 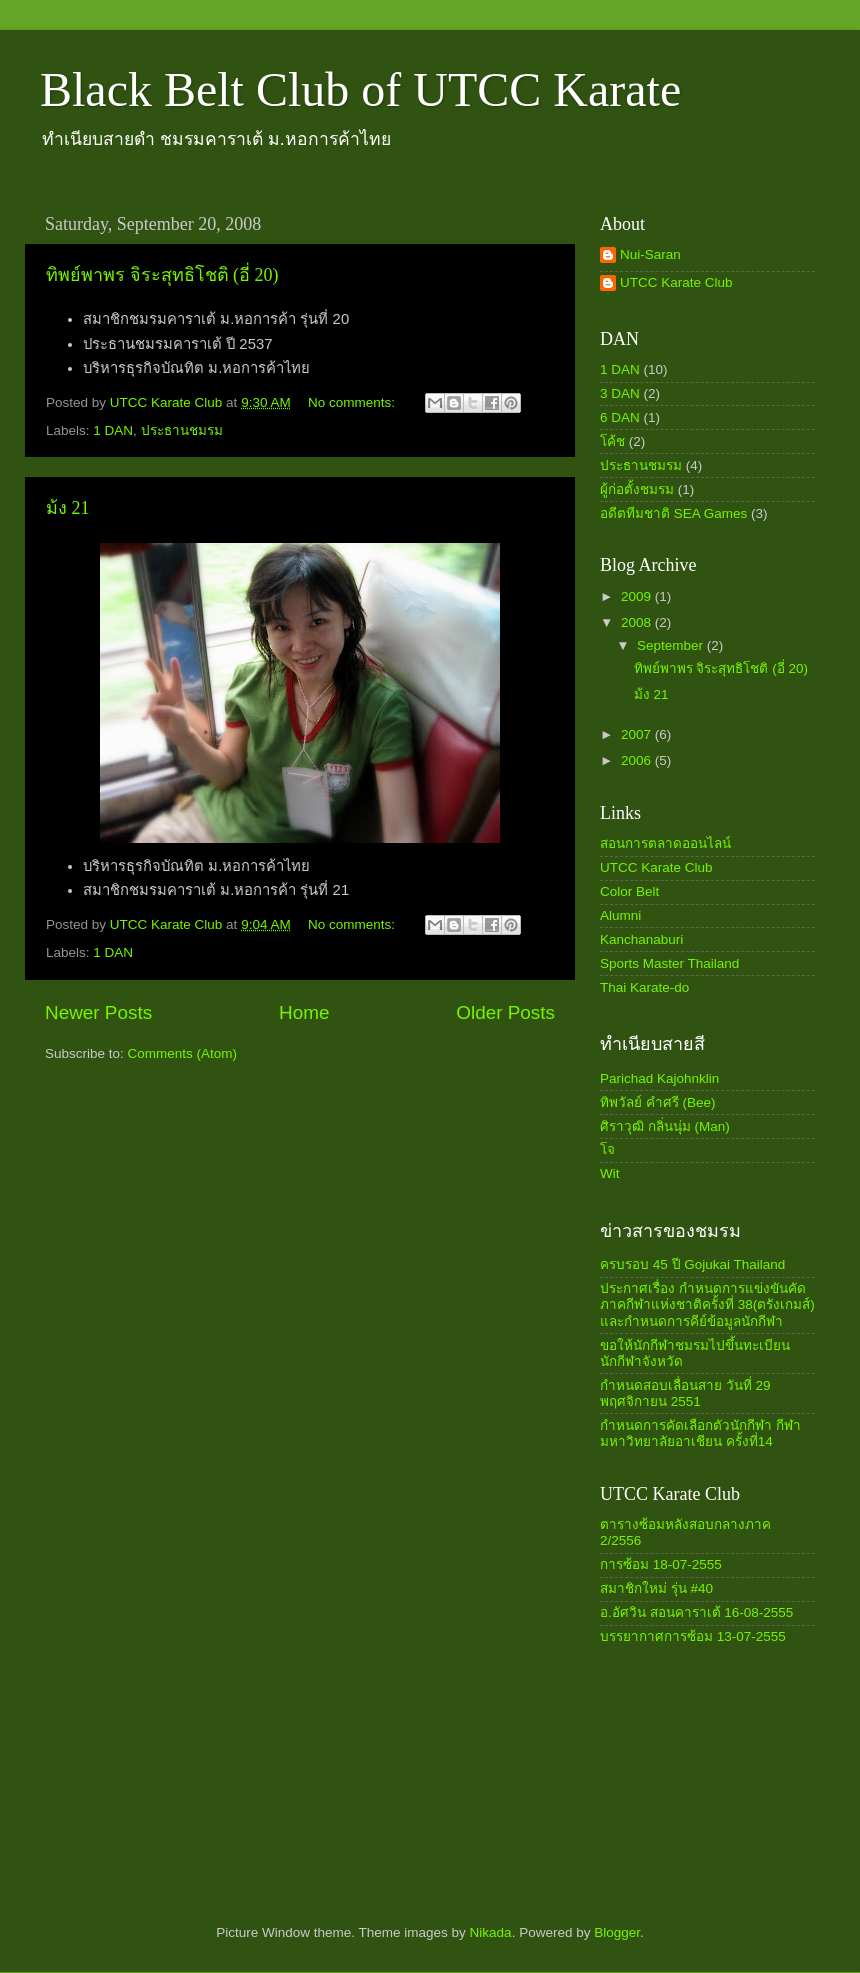 I want to click on UTCC Karate Club, so click(x=676, y=282).